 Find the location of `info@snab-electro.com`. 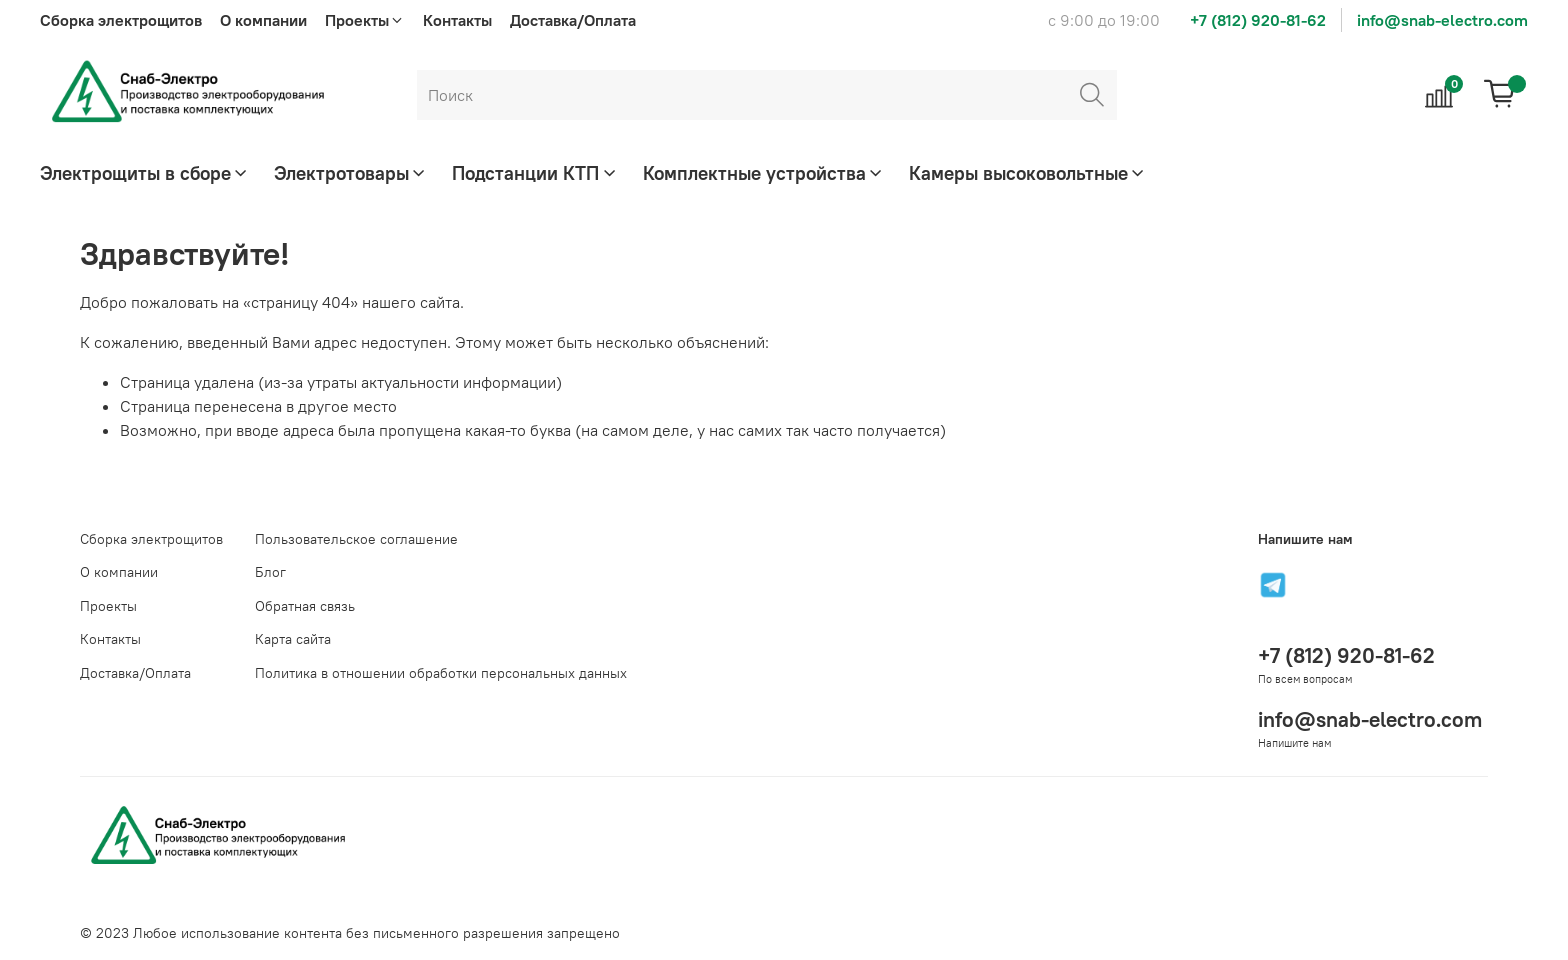

info@snab-electro.com is located at coordinates (1442, 20).